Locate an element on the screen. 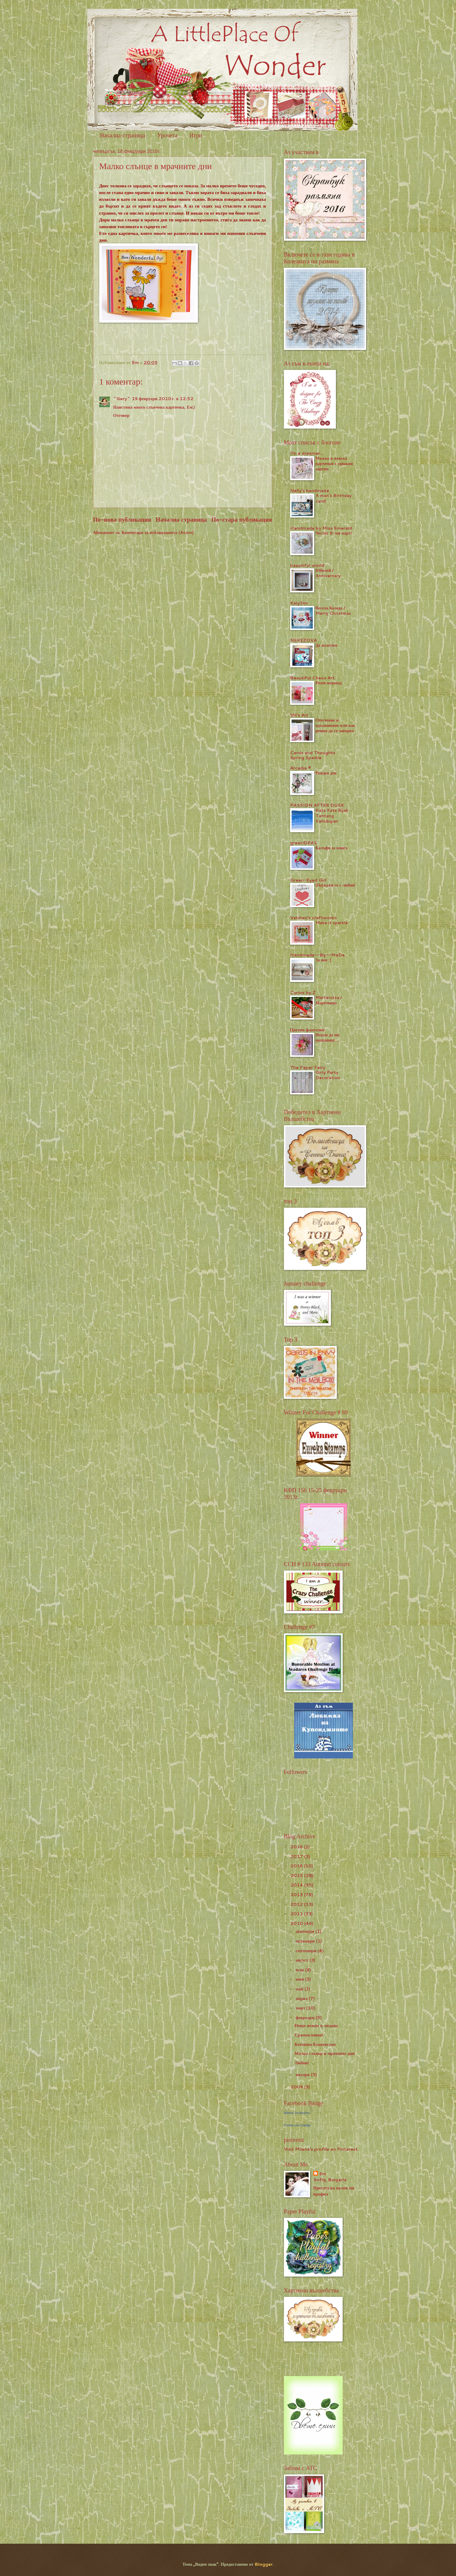 This screenshot has width=456, height=2576. По-стара публикация is located at coordinates (241, 519).